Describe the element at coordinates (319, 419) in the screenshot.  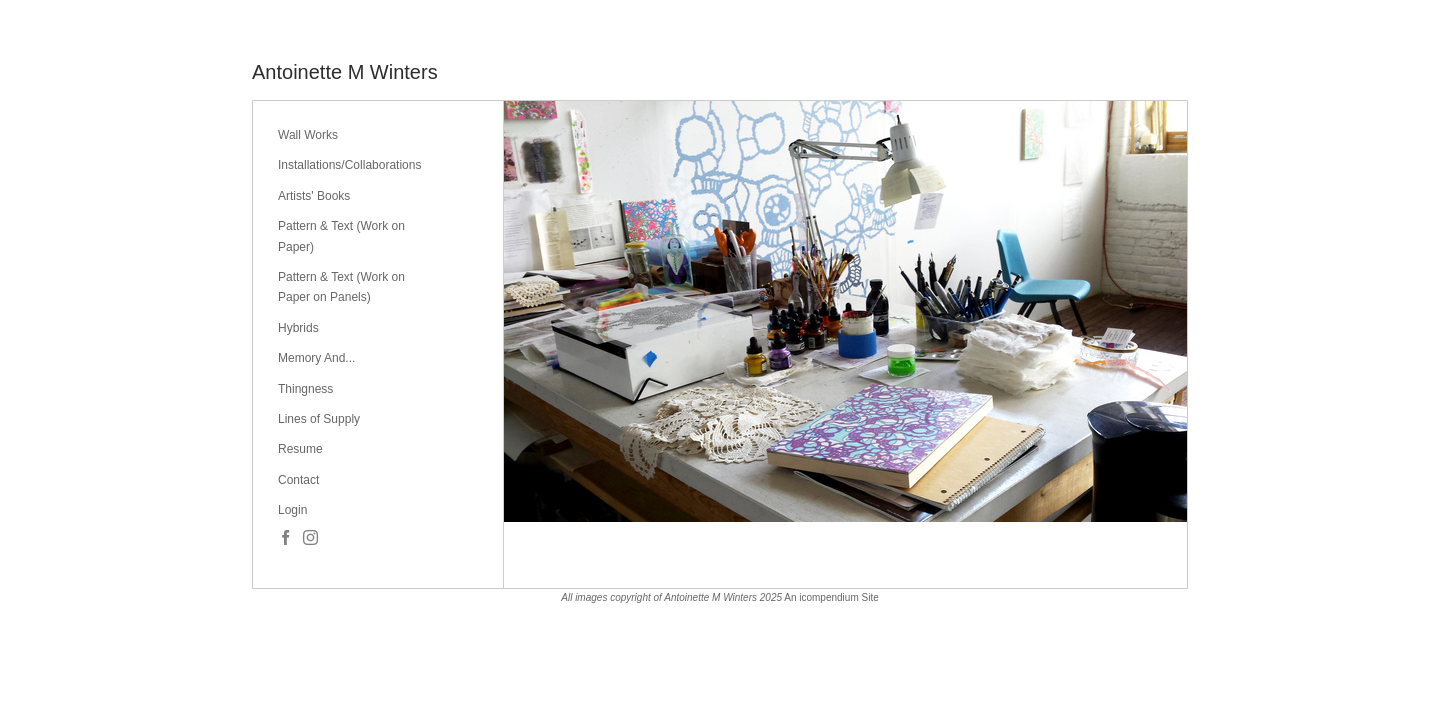
I see `Lines of Supply` at that location.